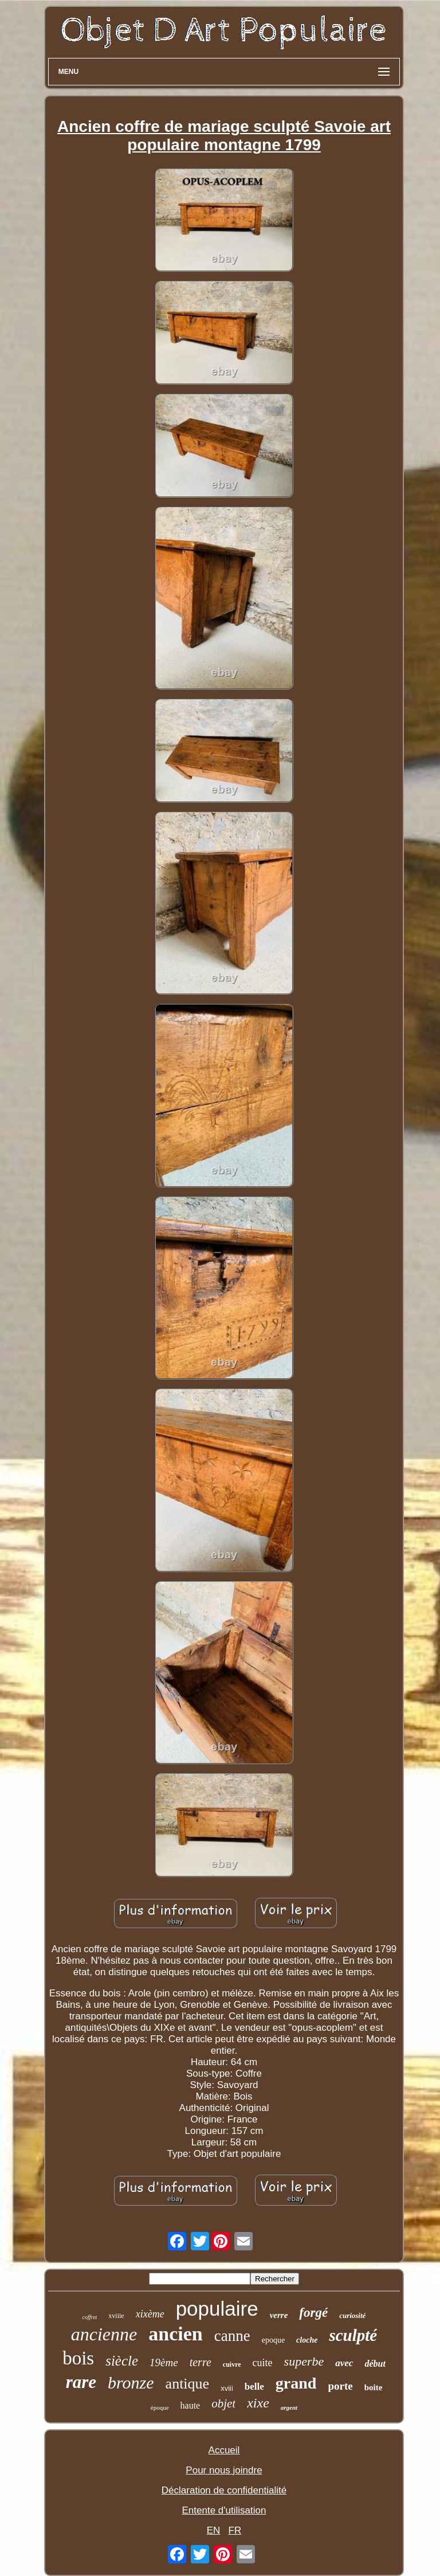  What do you see at coordinates (273, 2340) in the screenshot?
I see `epoque` at bounding box center [273, 2340].